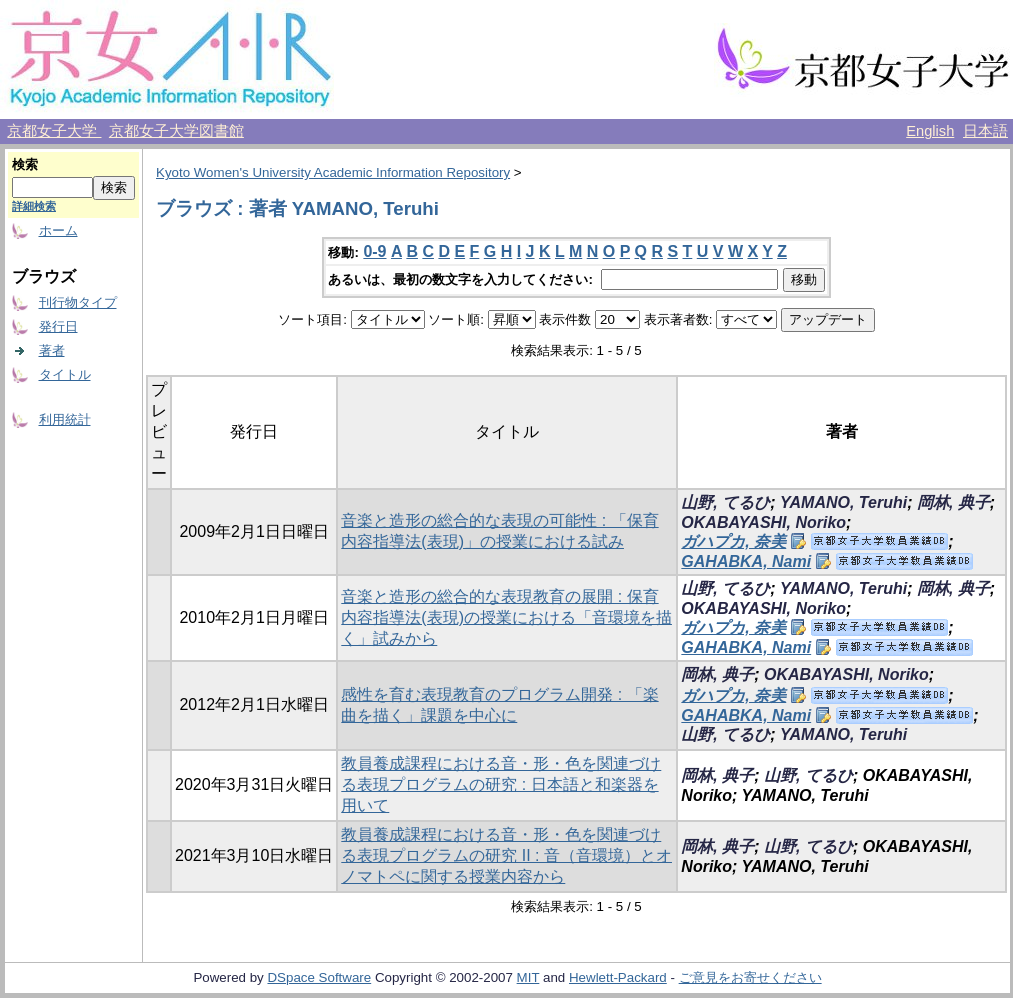 The height and width of the screenshot is (998, 1013). What do you see at coordinates (506, 617) in the screenshot?
I see `音楽と造形の総合的な表現教育の展開 : 保育内容指導法(表現)の授業における「音環境を描く」試みから` at bounding box center [506, 617].